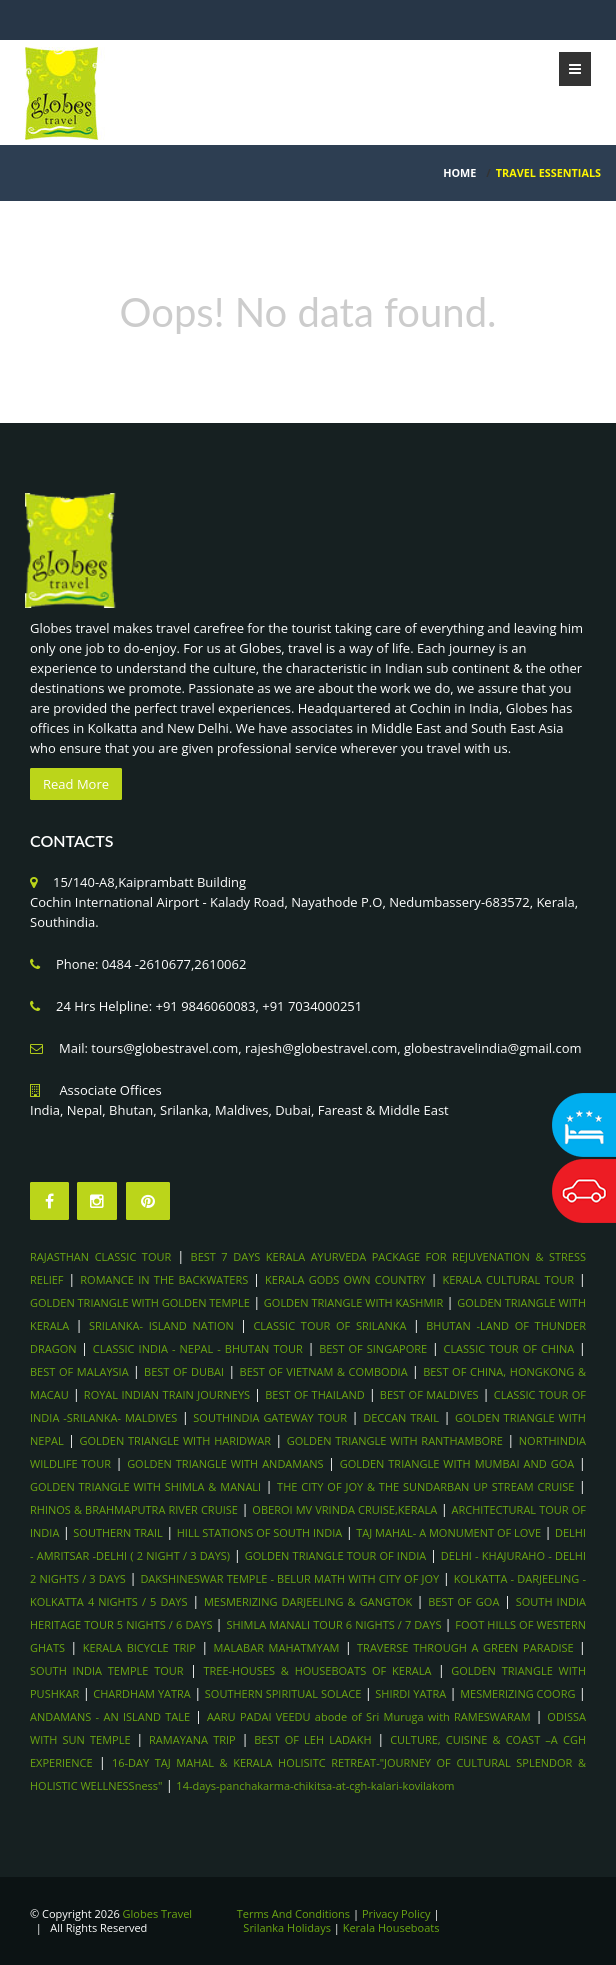 The height and width of the screenshot is (1965, 616). Describe the element at coordinates (344, 1509) in the screenshot. I see `OBEROI MV VRINDA CRUISE,KERALA` at that location.